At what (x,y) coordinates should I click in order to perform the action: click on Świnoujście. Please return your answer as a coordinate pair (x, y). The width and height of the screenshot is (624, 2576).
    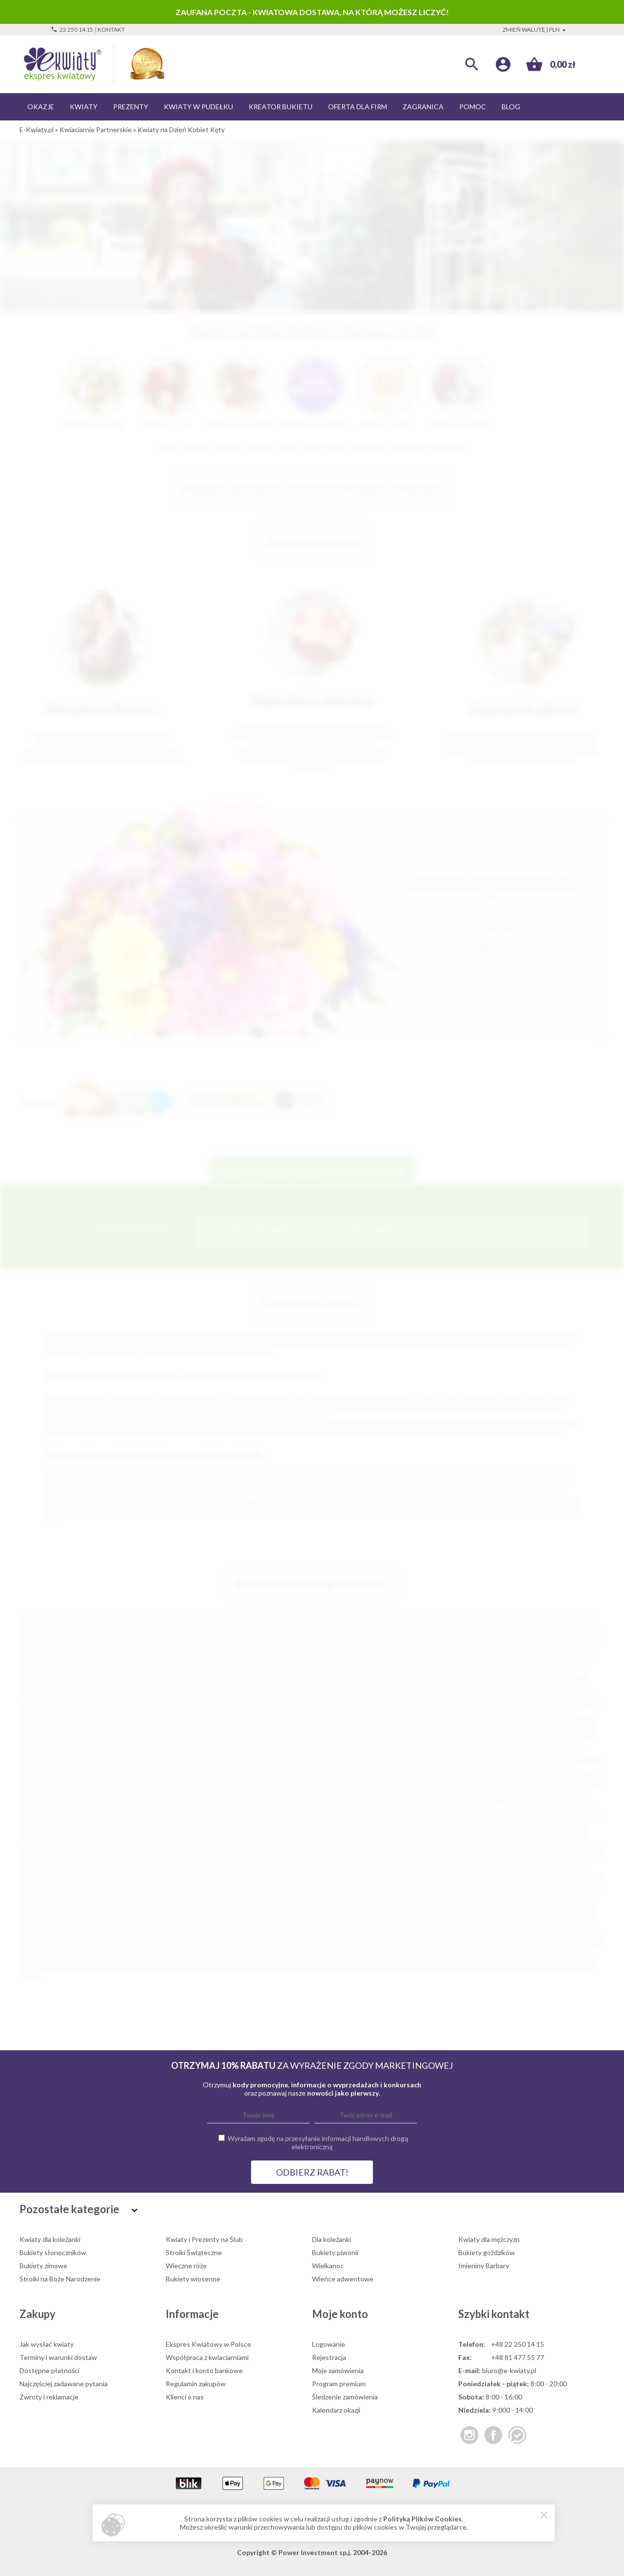
    Looking at the image, I should click on (382, 1668).